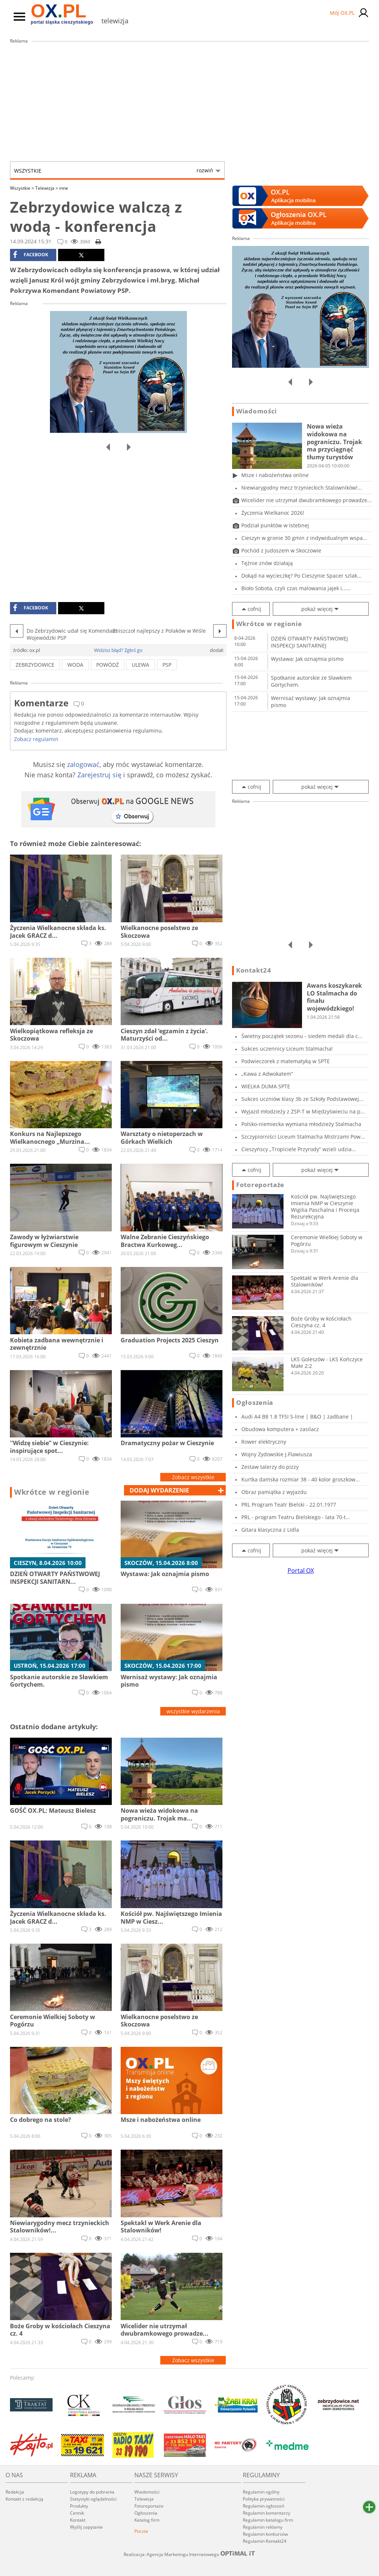  What do you see at coordinates (262, 2527) in the screenshot?
I see `Regulamin reklamy` at bounding box center [262, 2527].